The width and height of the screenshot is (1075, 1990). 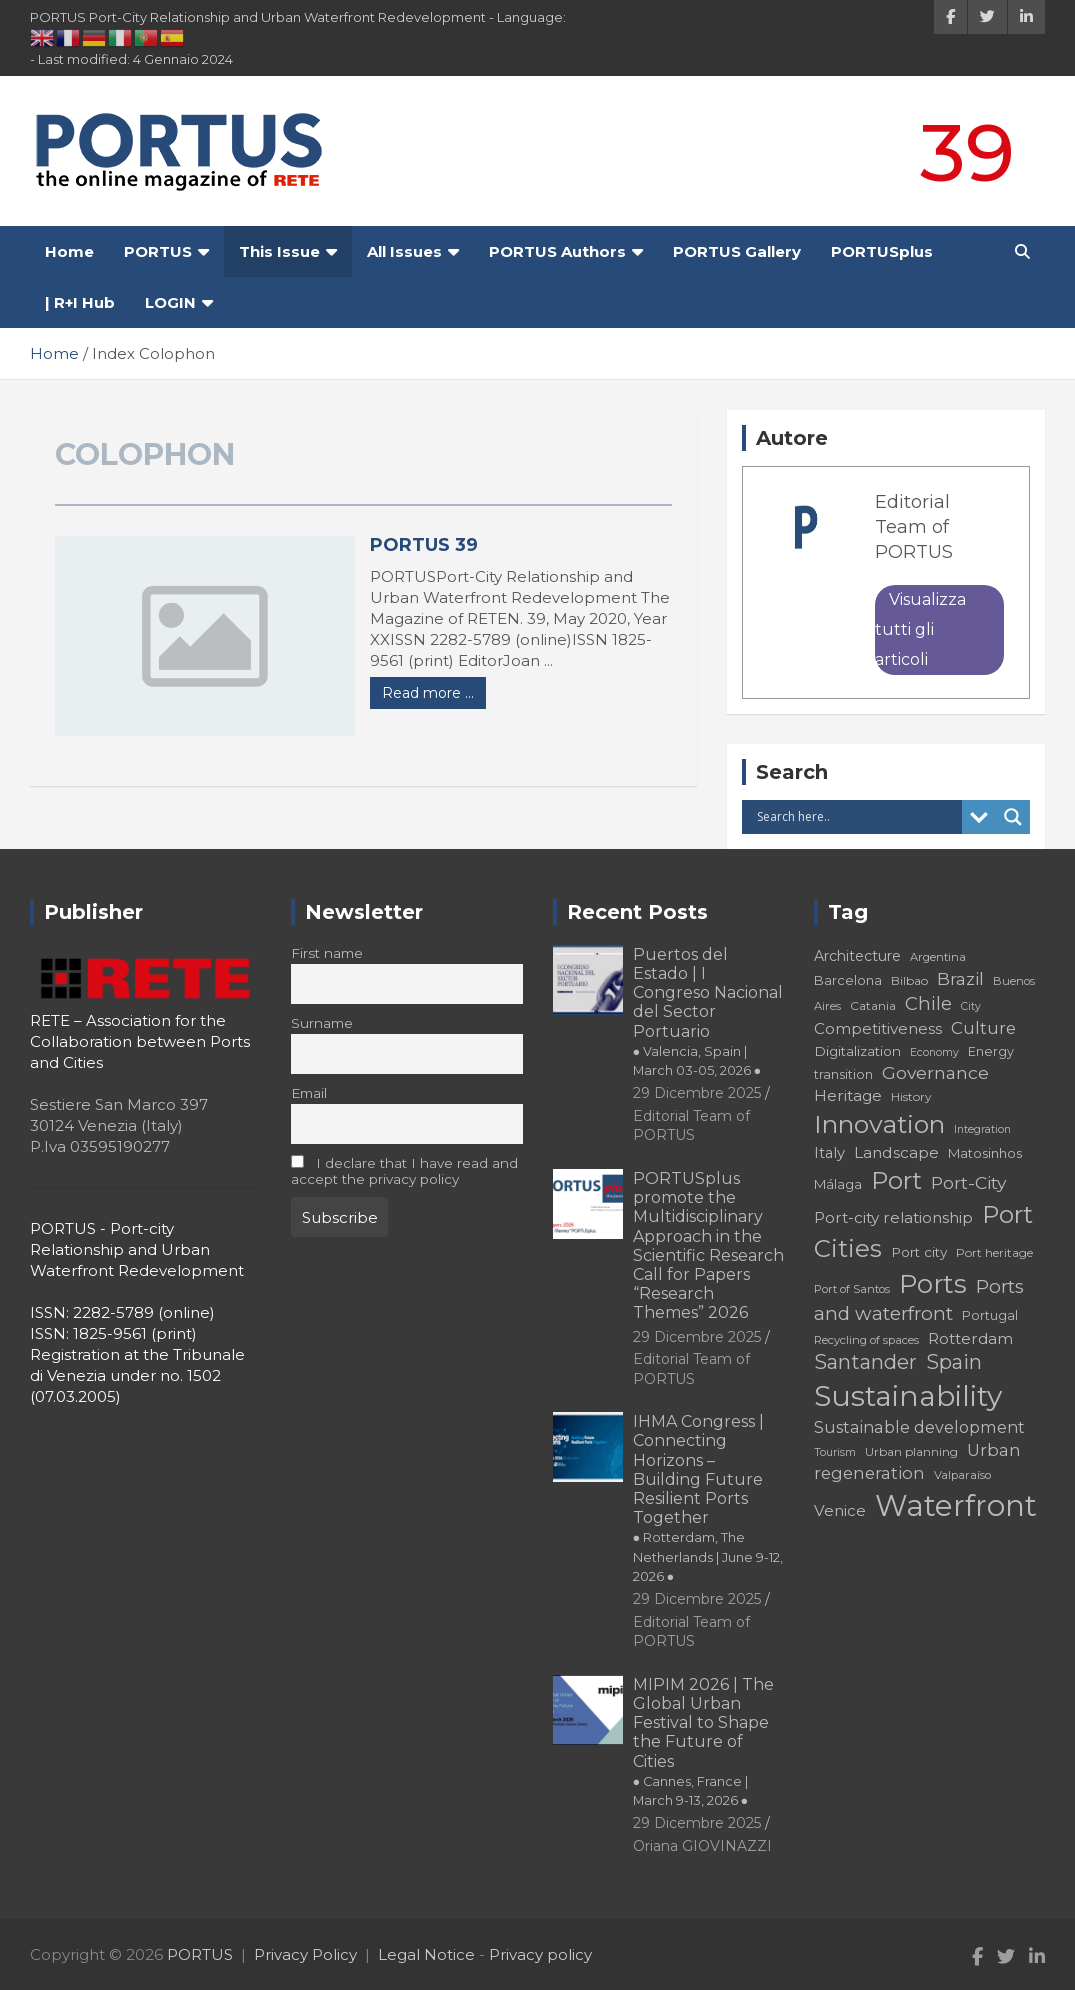 What do you see at coordinates (1013, 817) in the screenshot?
I see `[Search magnifier button]` at bounding box center [1013, 817].